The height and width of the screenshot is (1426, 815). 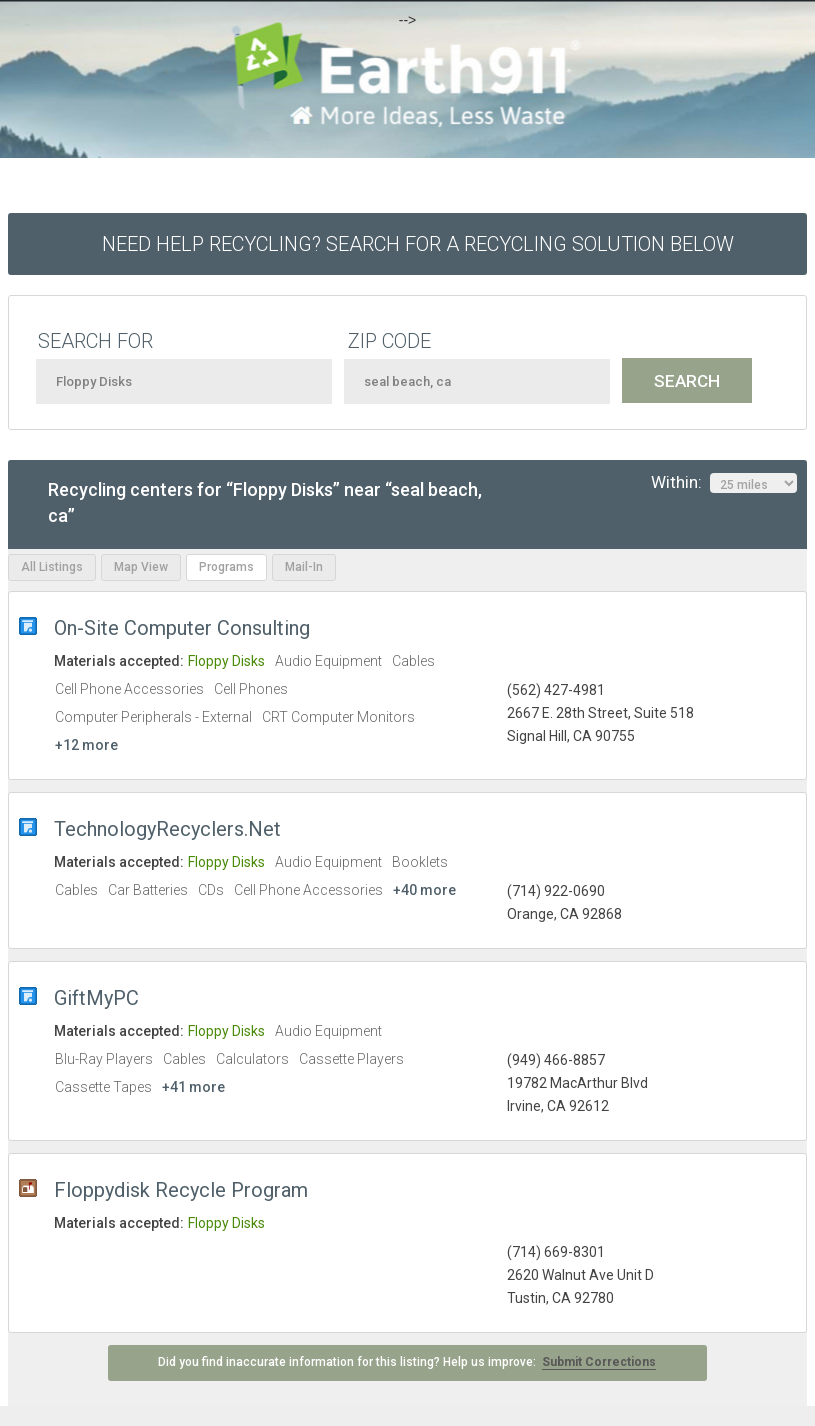 I want to click on +40 more, so click(x=424, y=890).